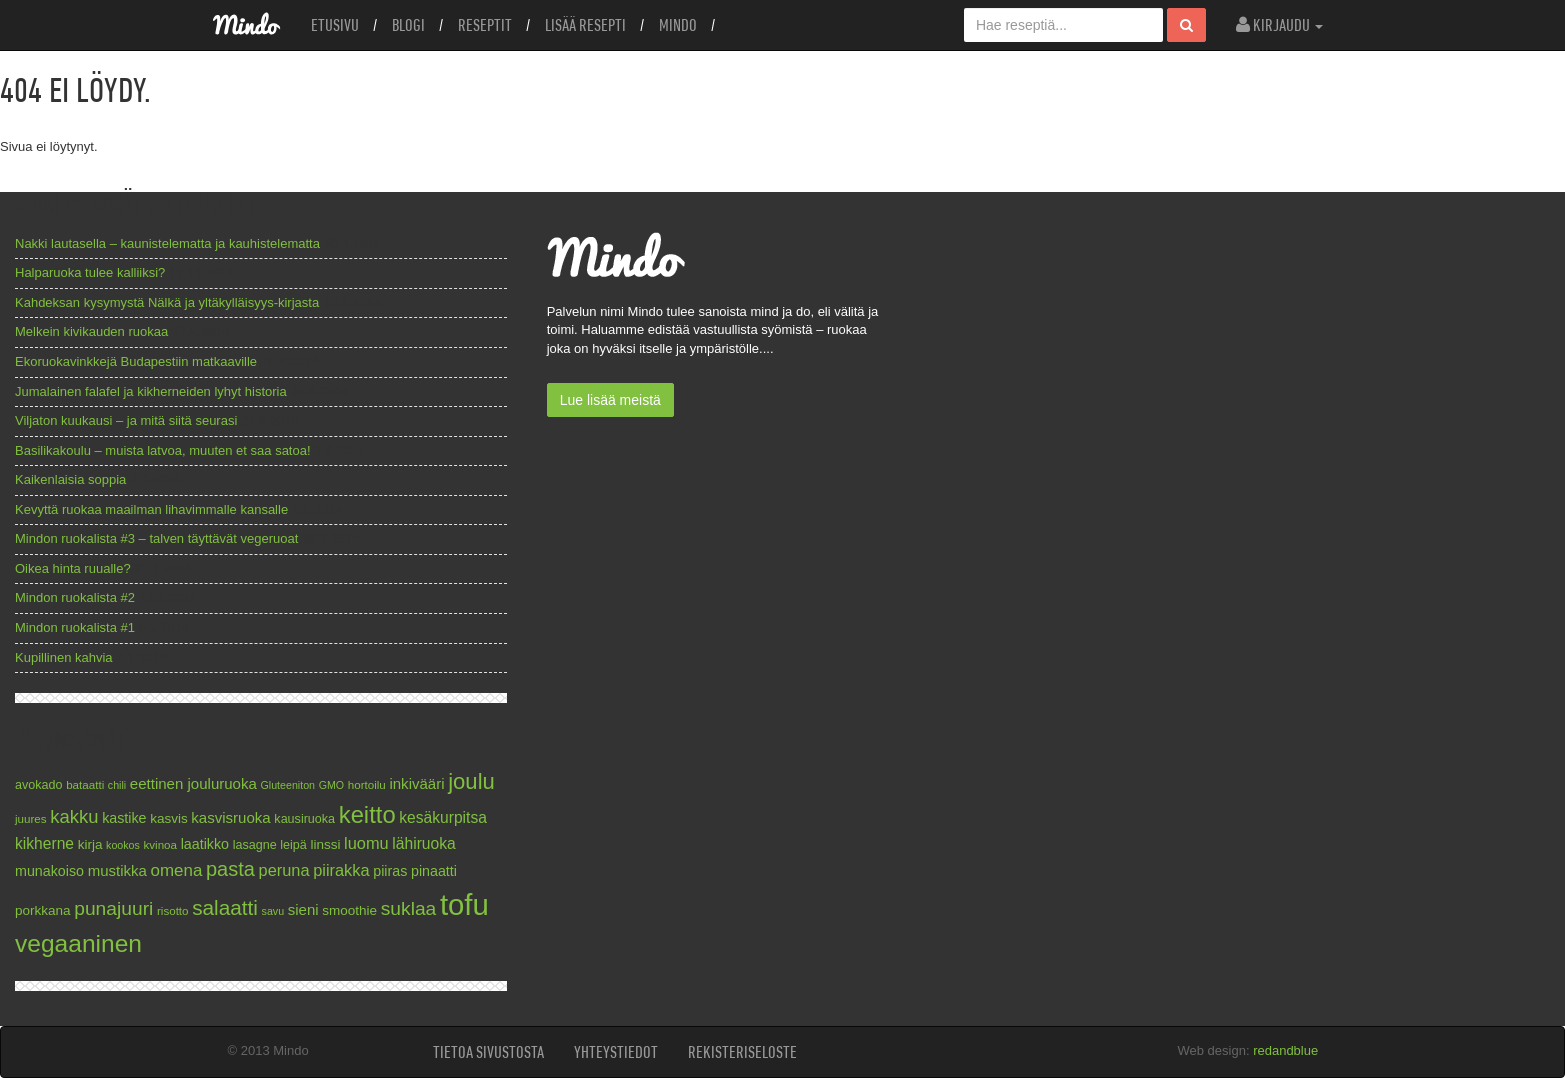  Describe the element at coordinates (230, 869) in the screenshot. I see `pasta [pasta (21 kohdetta)]` at that location.